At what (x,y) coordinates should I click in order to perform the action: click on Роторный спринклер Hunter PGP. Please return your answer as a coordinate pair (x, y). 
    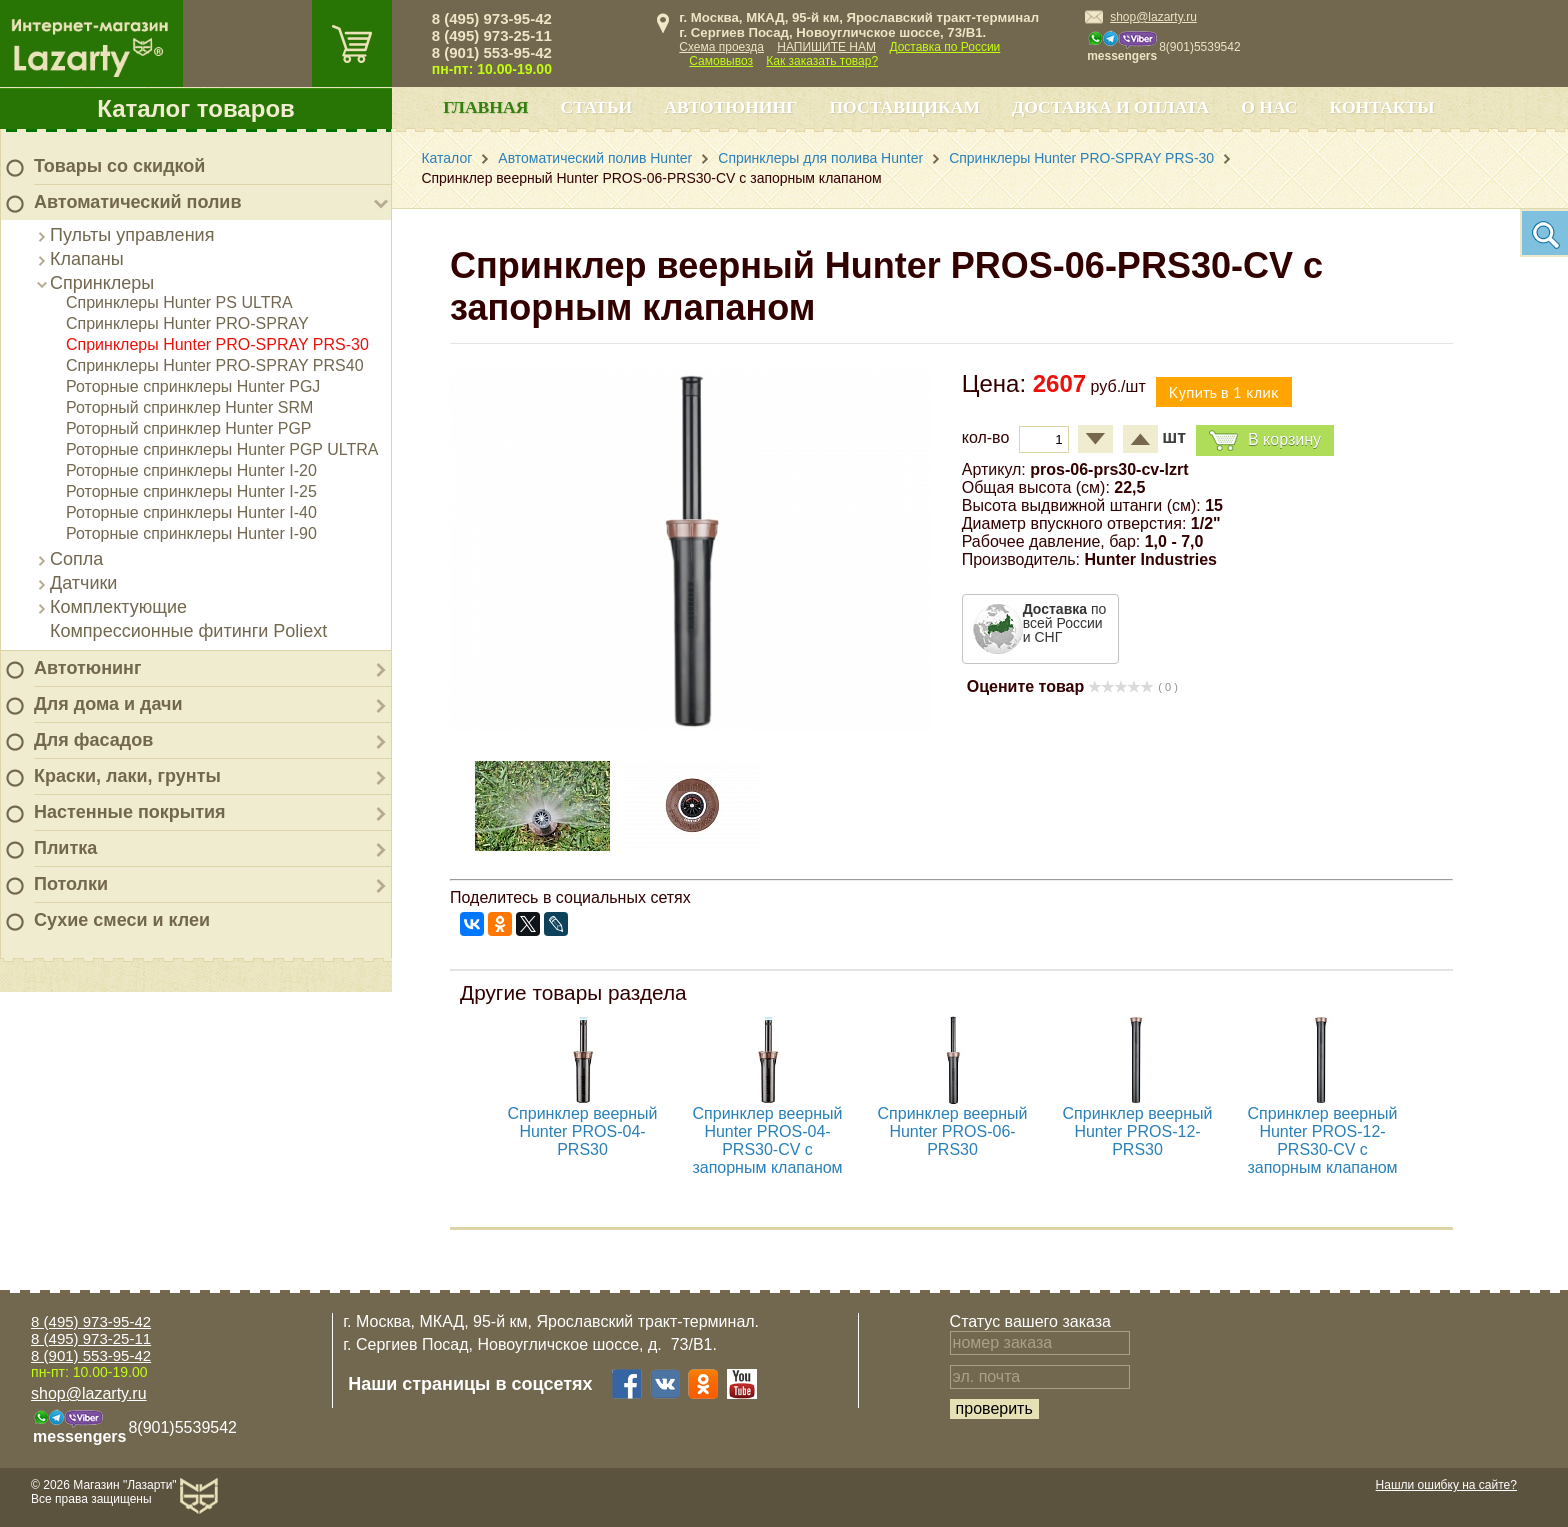
    Looking at the image, I should click on (189, 428).